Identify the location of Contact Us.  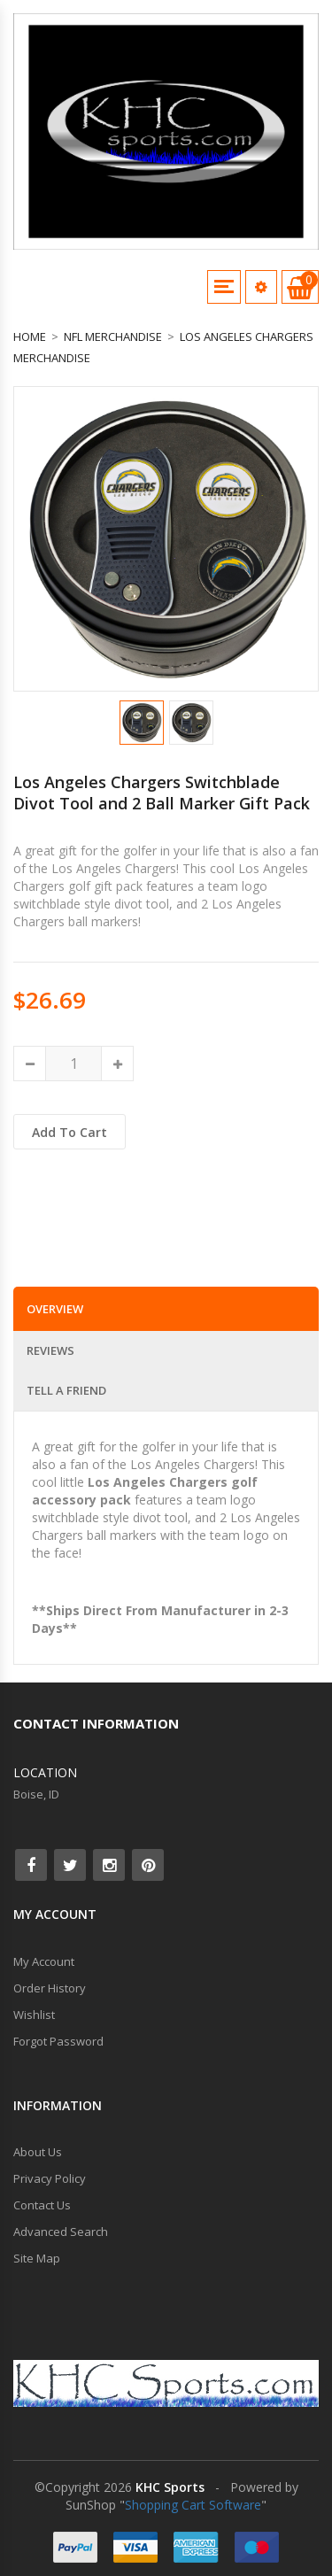
(42, 2205).